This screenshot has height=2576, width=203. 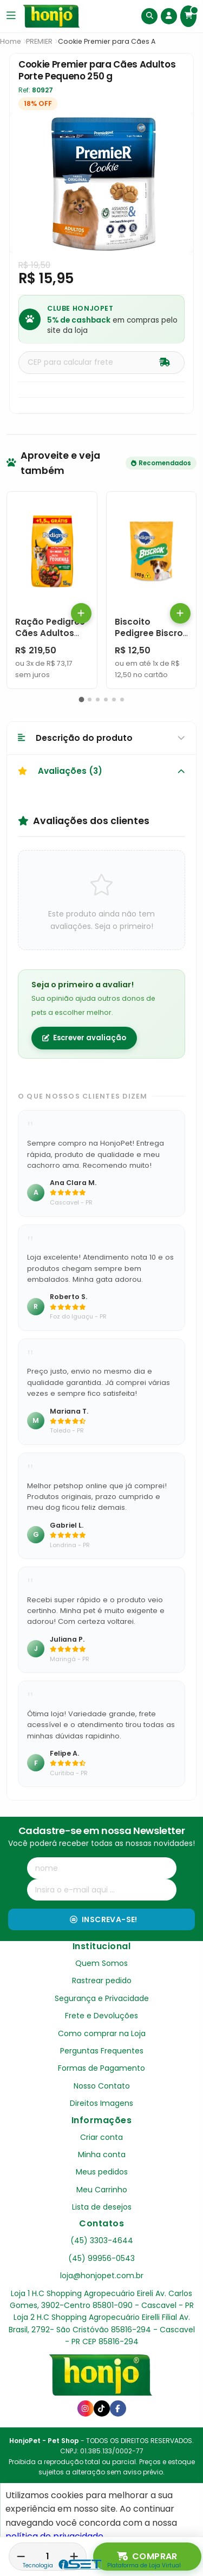 What do you see at coordinates (101, 2015) in the screenshot?
I see `Frete e Devoluções` at bounding box center [101, 2015].